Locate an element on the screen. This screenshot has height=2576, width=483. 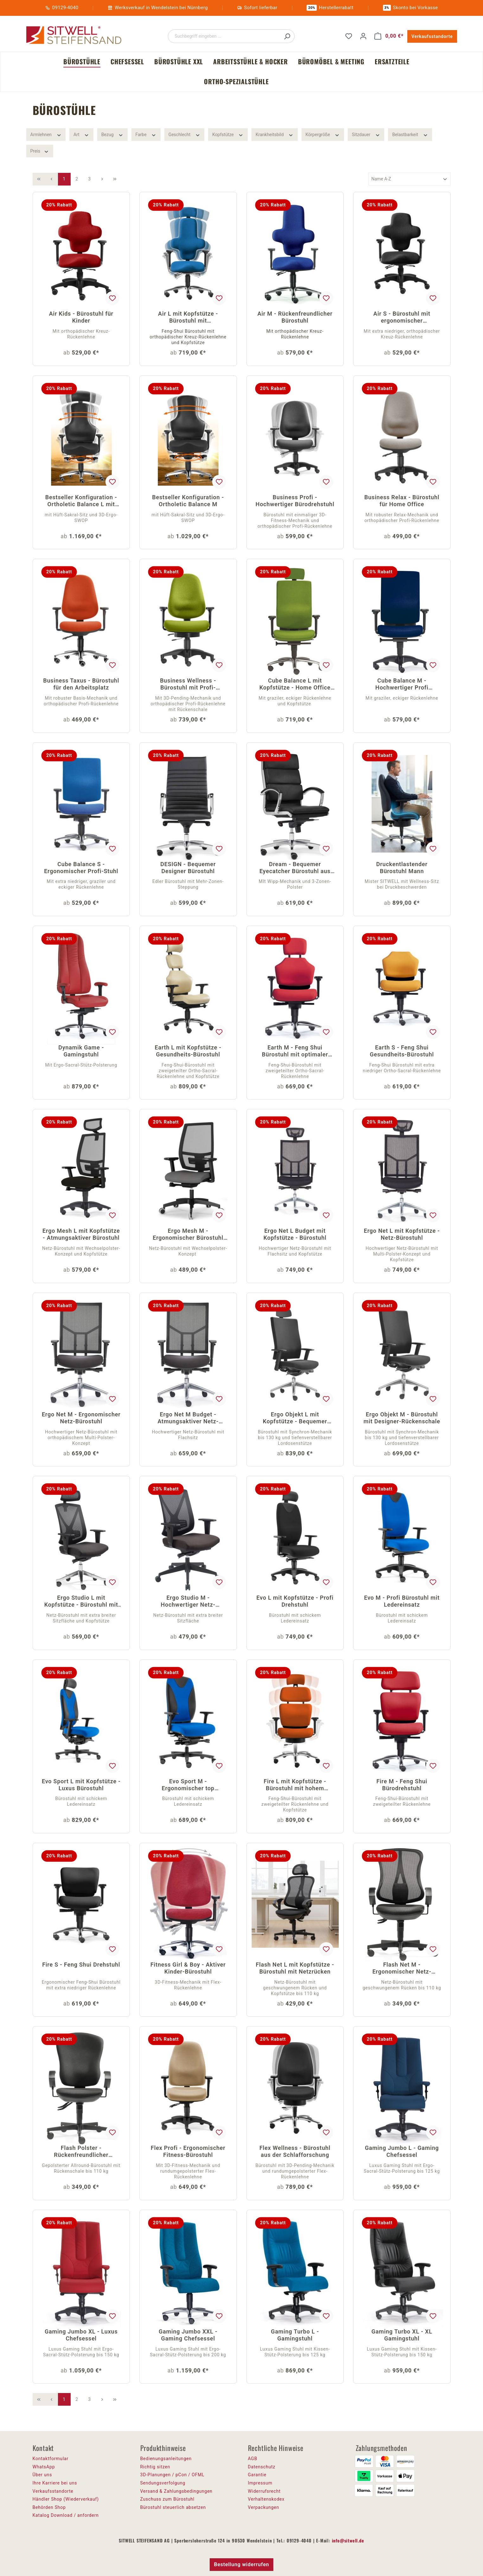
Business Taxus - Bürostuhl für den Arbeitsplatz is located at coordinates (81, 684).